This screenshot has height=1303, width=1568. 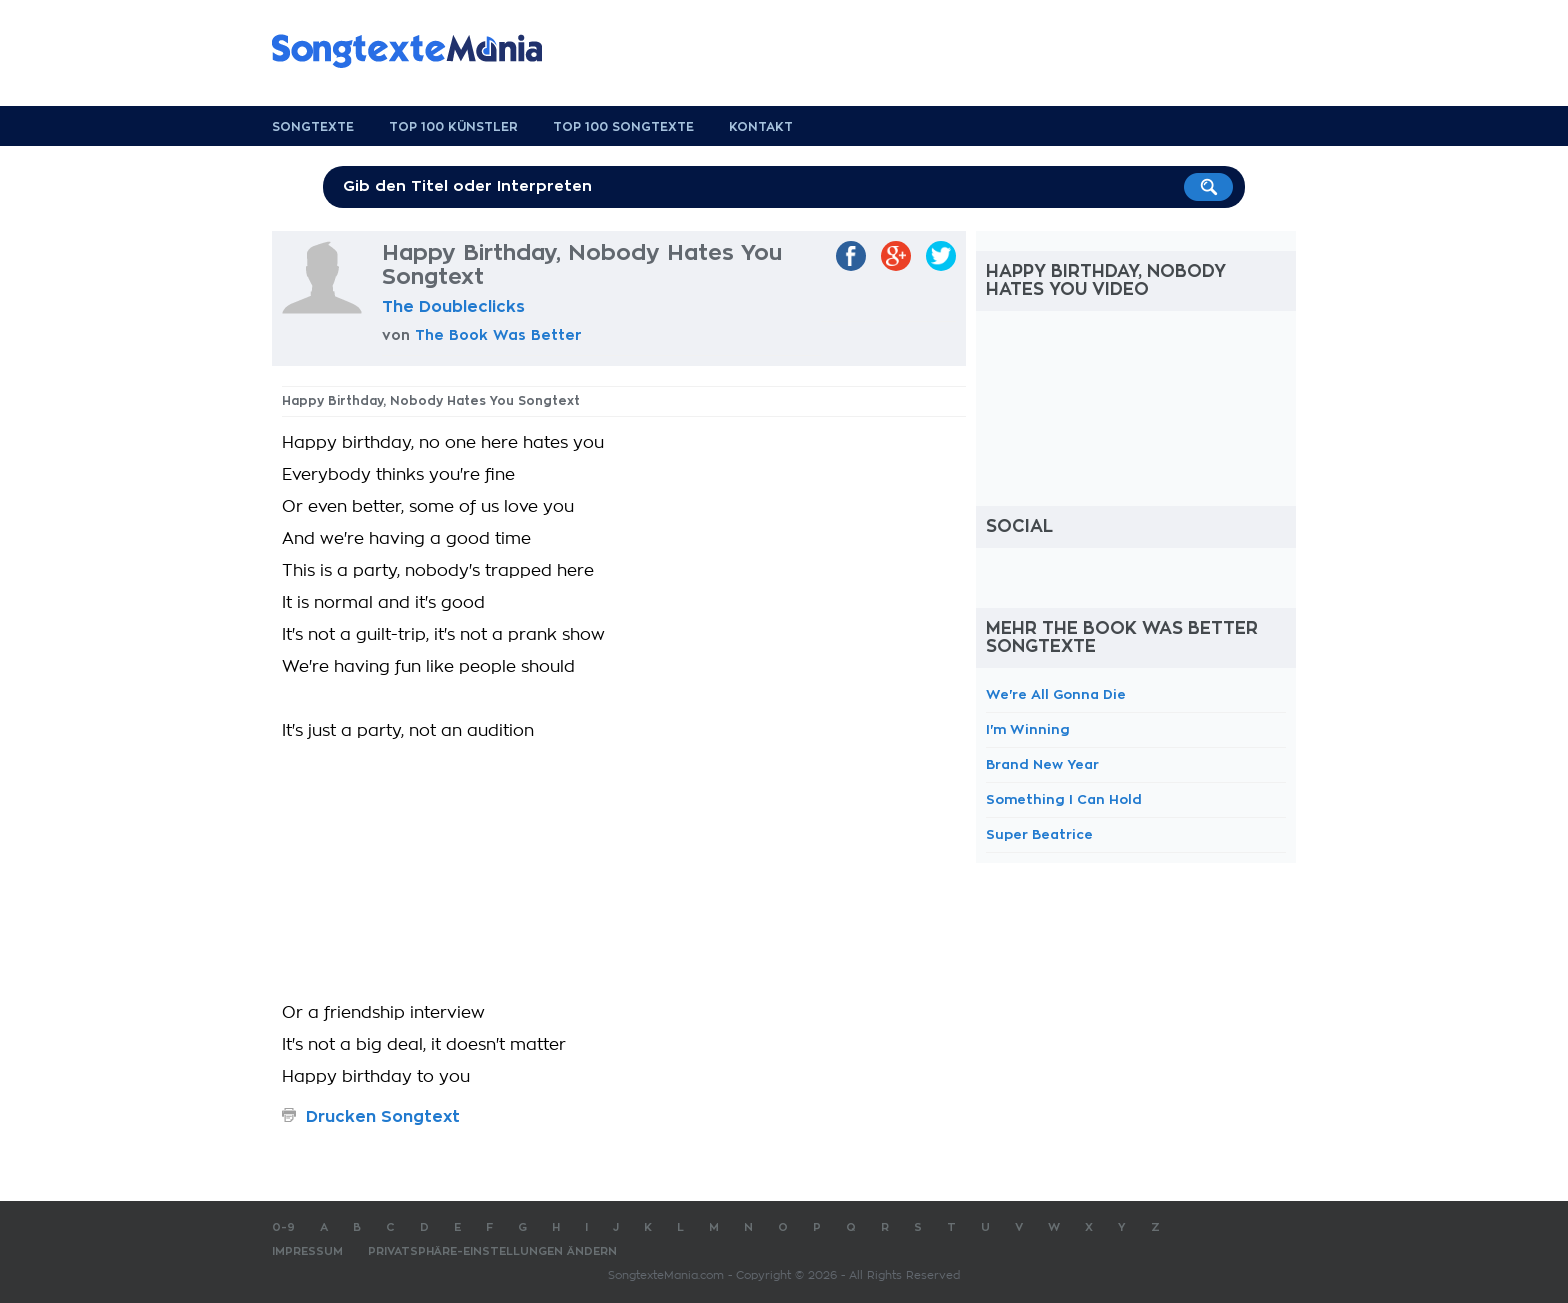 I want to click on The Doubleclicks, so click(x=453, y=307).